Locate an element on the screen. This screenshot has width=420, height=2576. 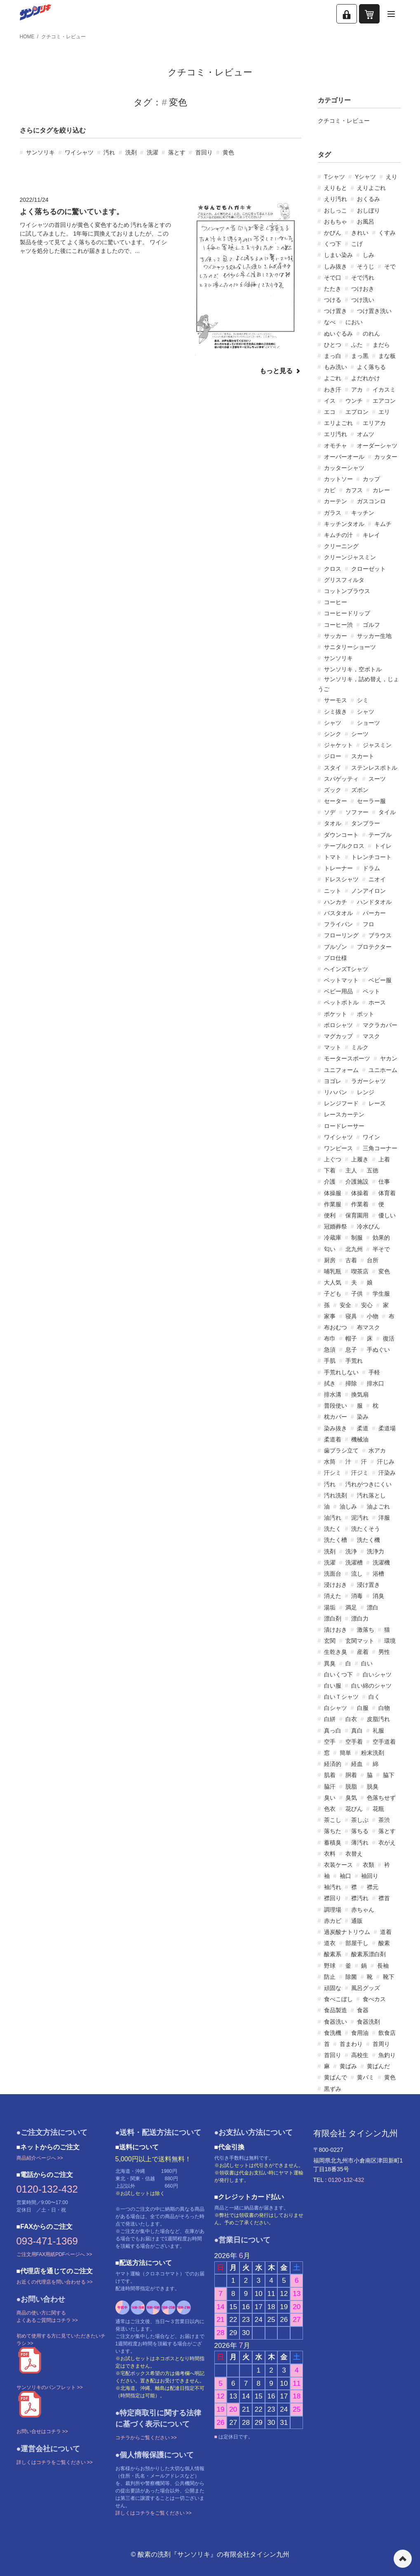
ノンアイロン is located at coordinates (368, 890).